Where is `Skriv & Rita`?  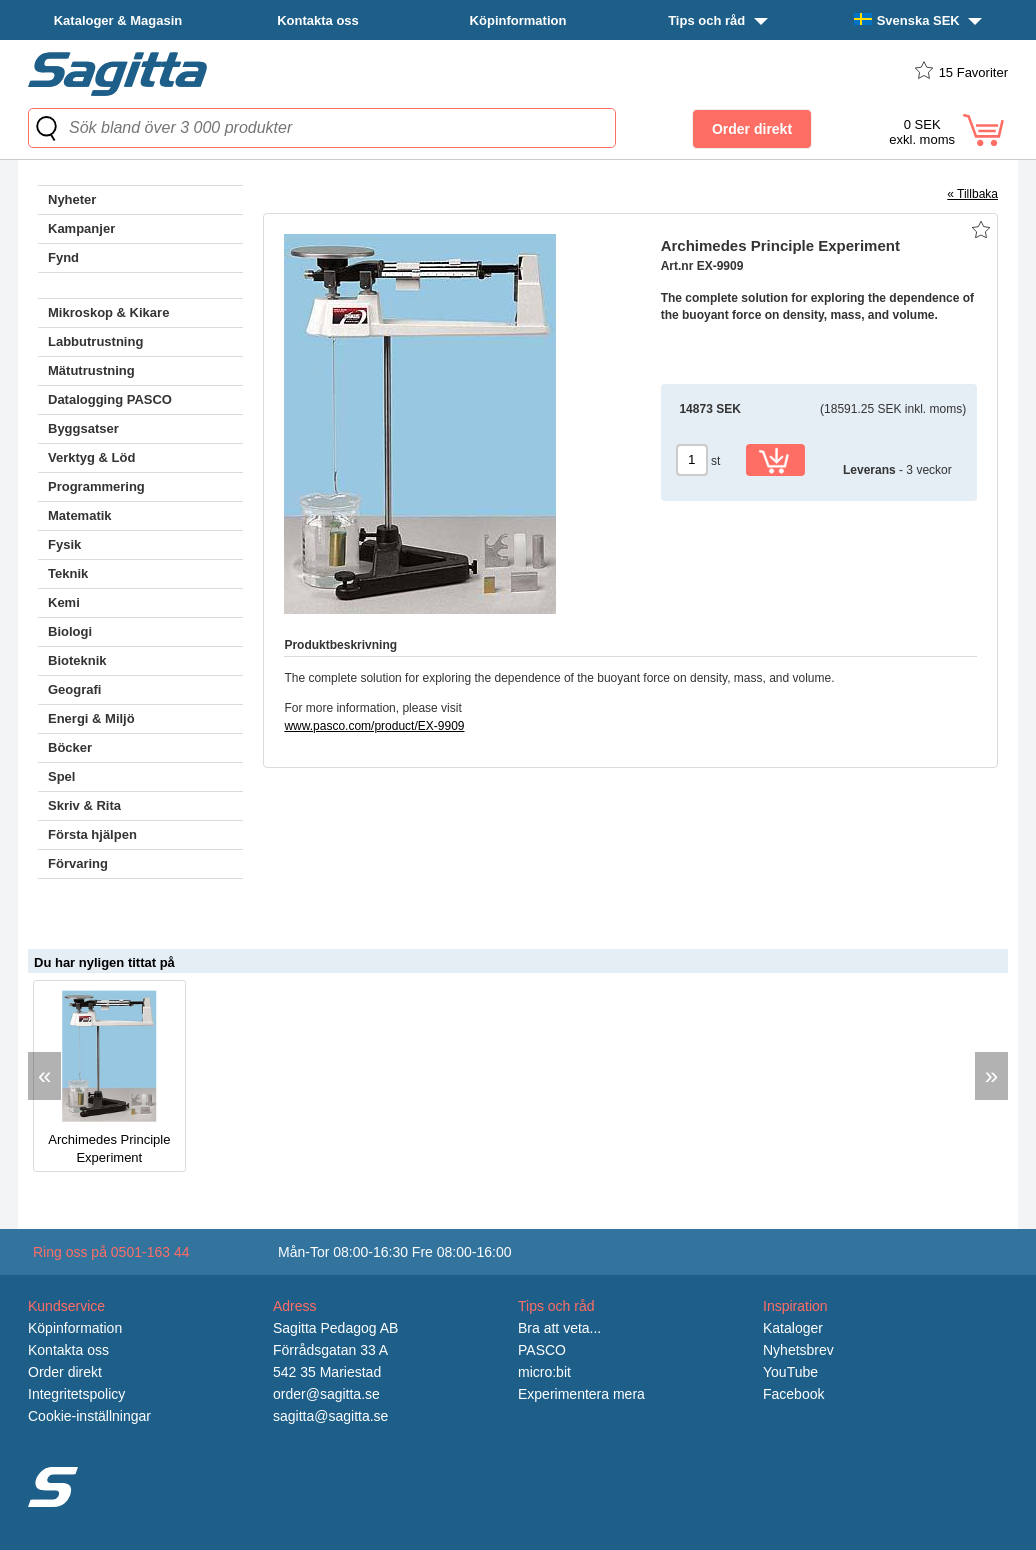
Skriv & Rita is located at coordinates (84, 805).